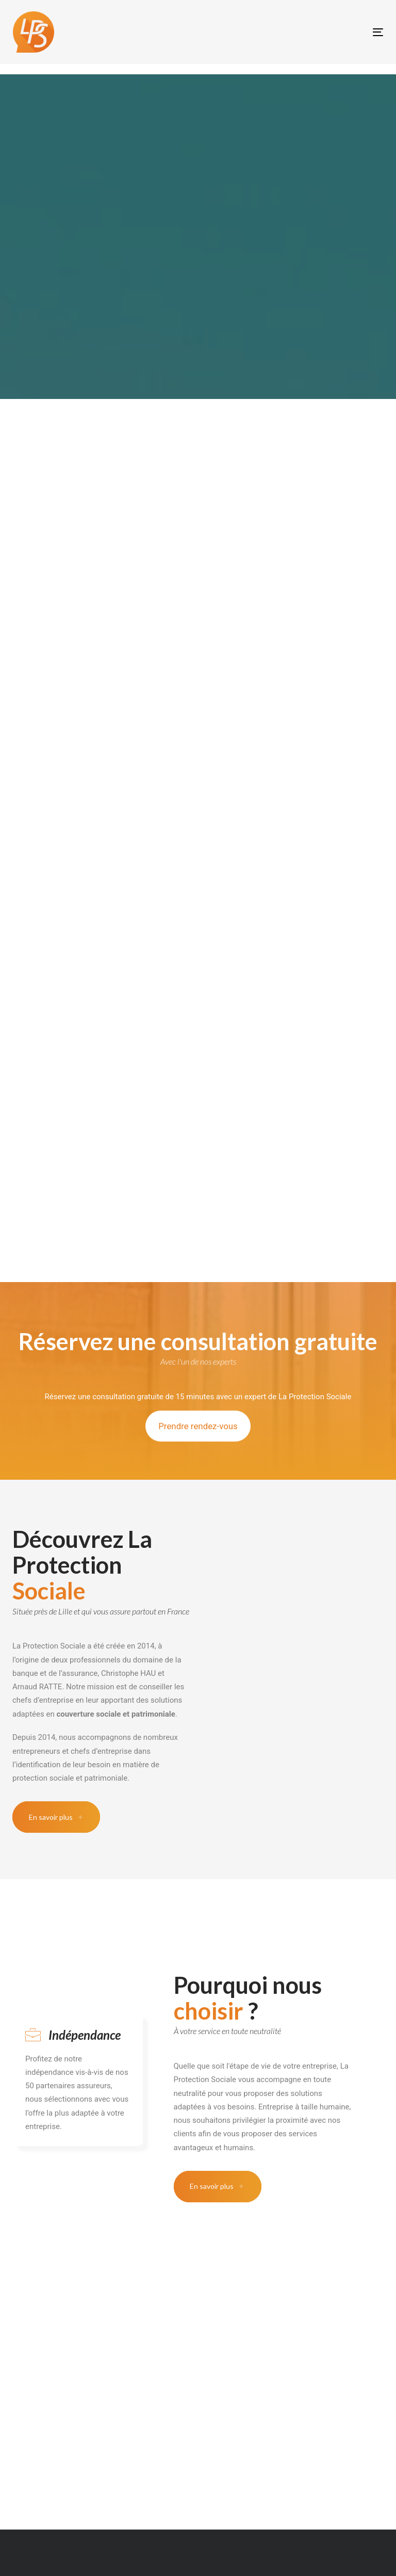  I want to click on Prendre rendez-vous, so click(198, 1426).